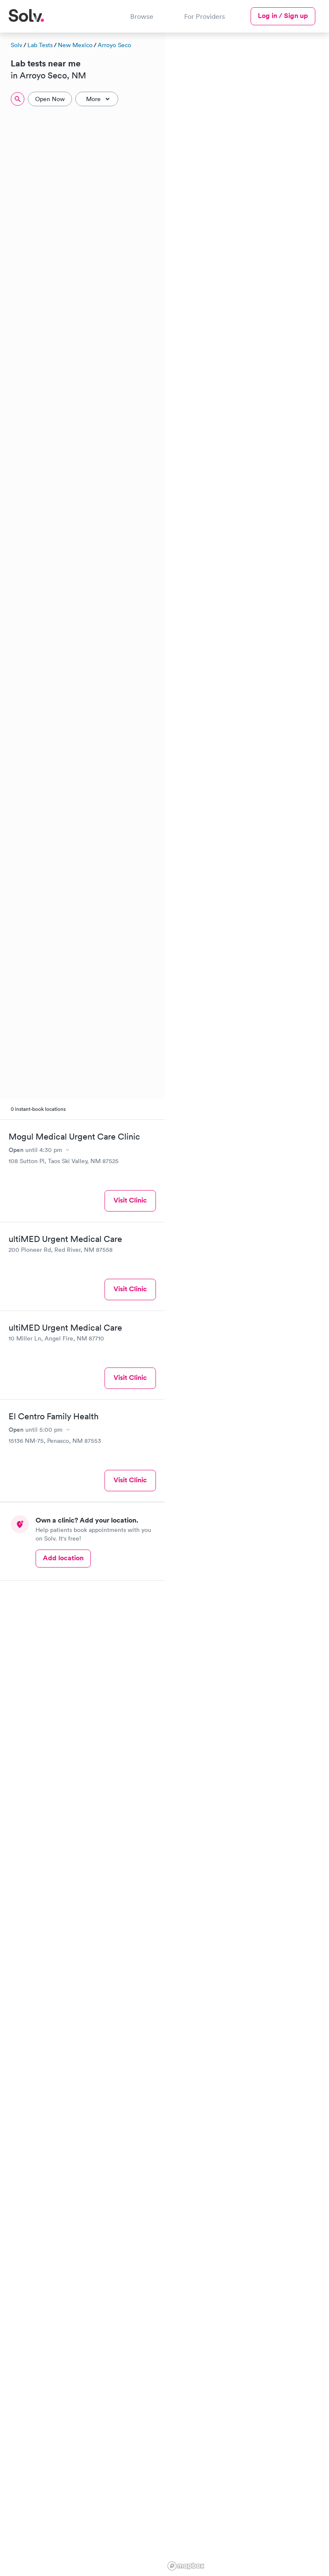 This screenshot has height=2576, width=329. What do you see at coordinates (114, 45) in the screenshot?
I see `Arroyo Seco` at bounding box center [114, 45].